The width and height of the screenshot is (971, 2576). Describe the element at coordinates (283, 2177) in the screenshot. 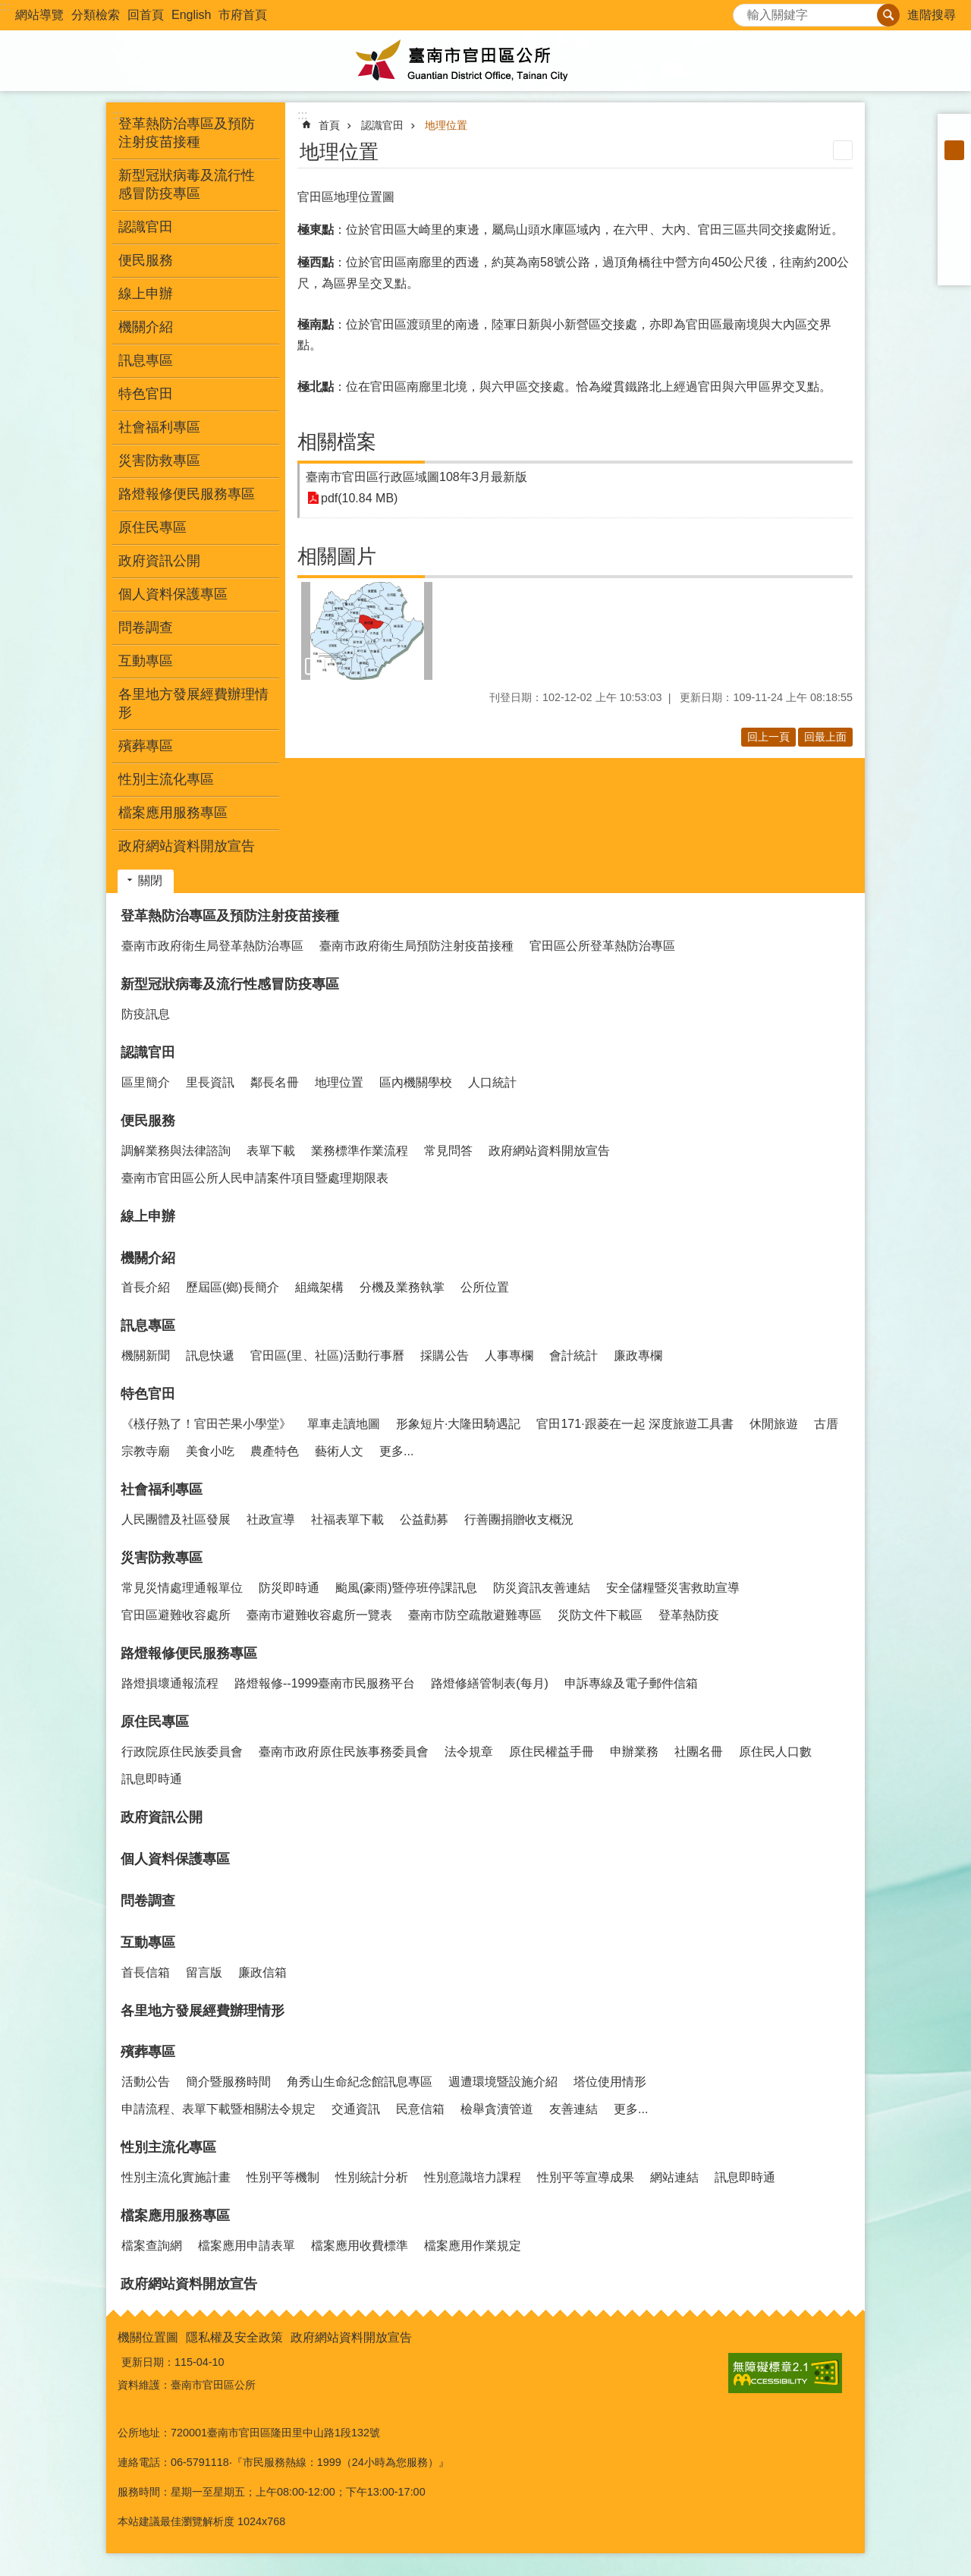

I see `性別平等機制` at that location.